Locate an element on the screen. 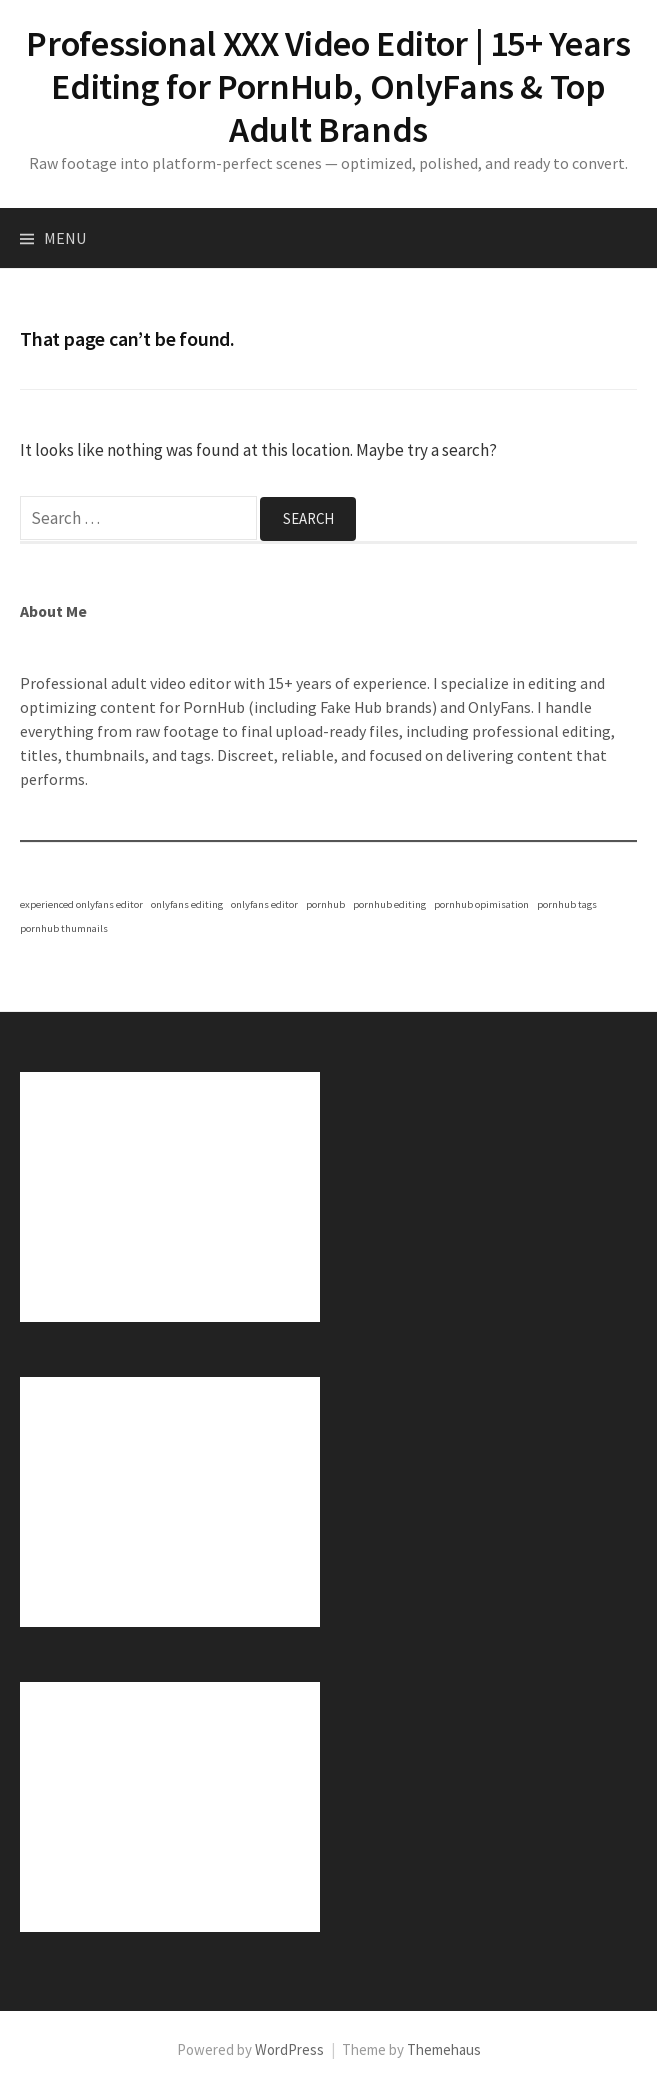  pornhub [pornhub (1 item)] is located at coordinates (325, 904).